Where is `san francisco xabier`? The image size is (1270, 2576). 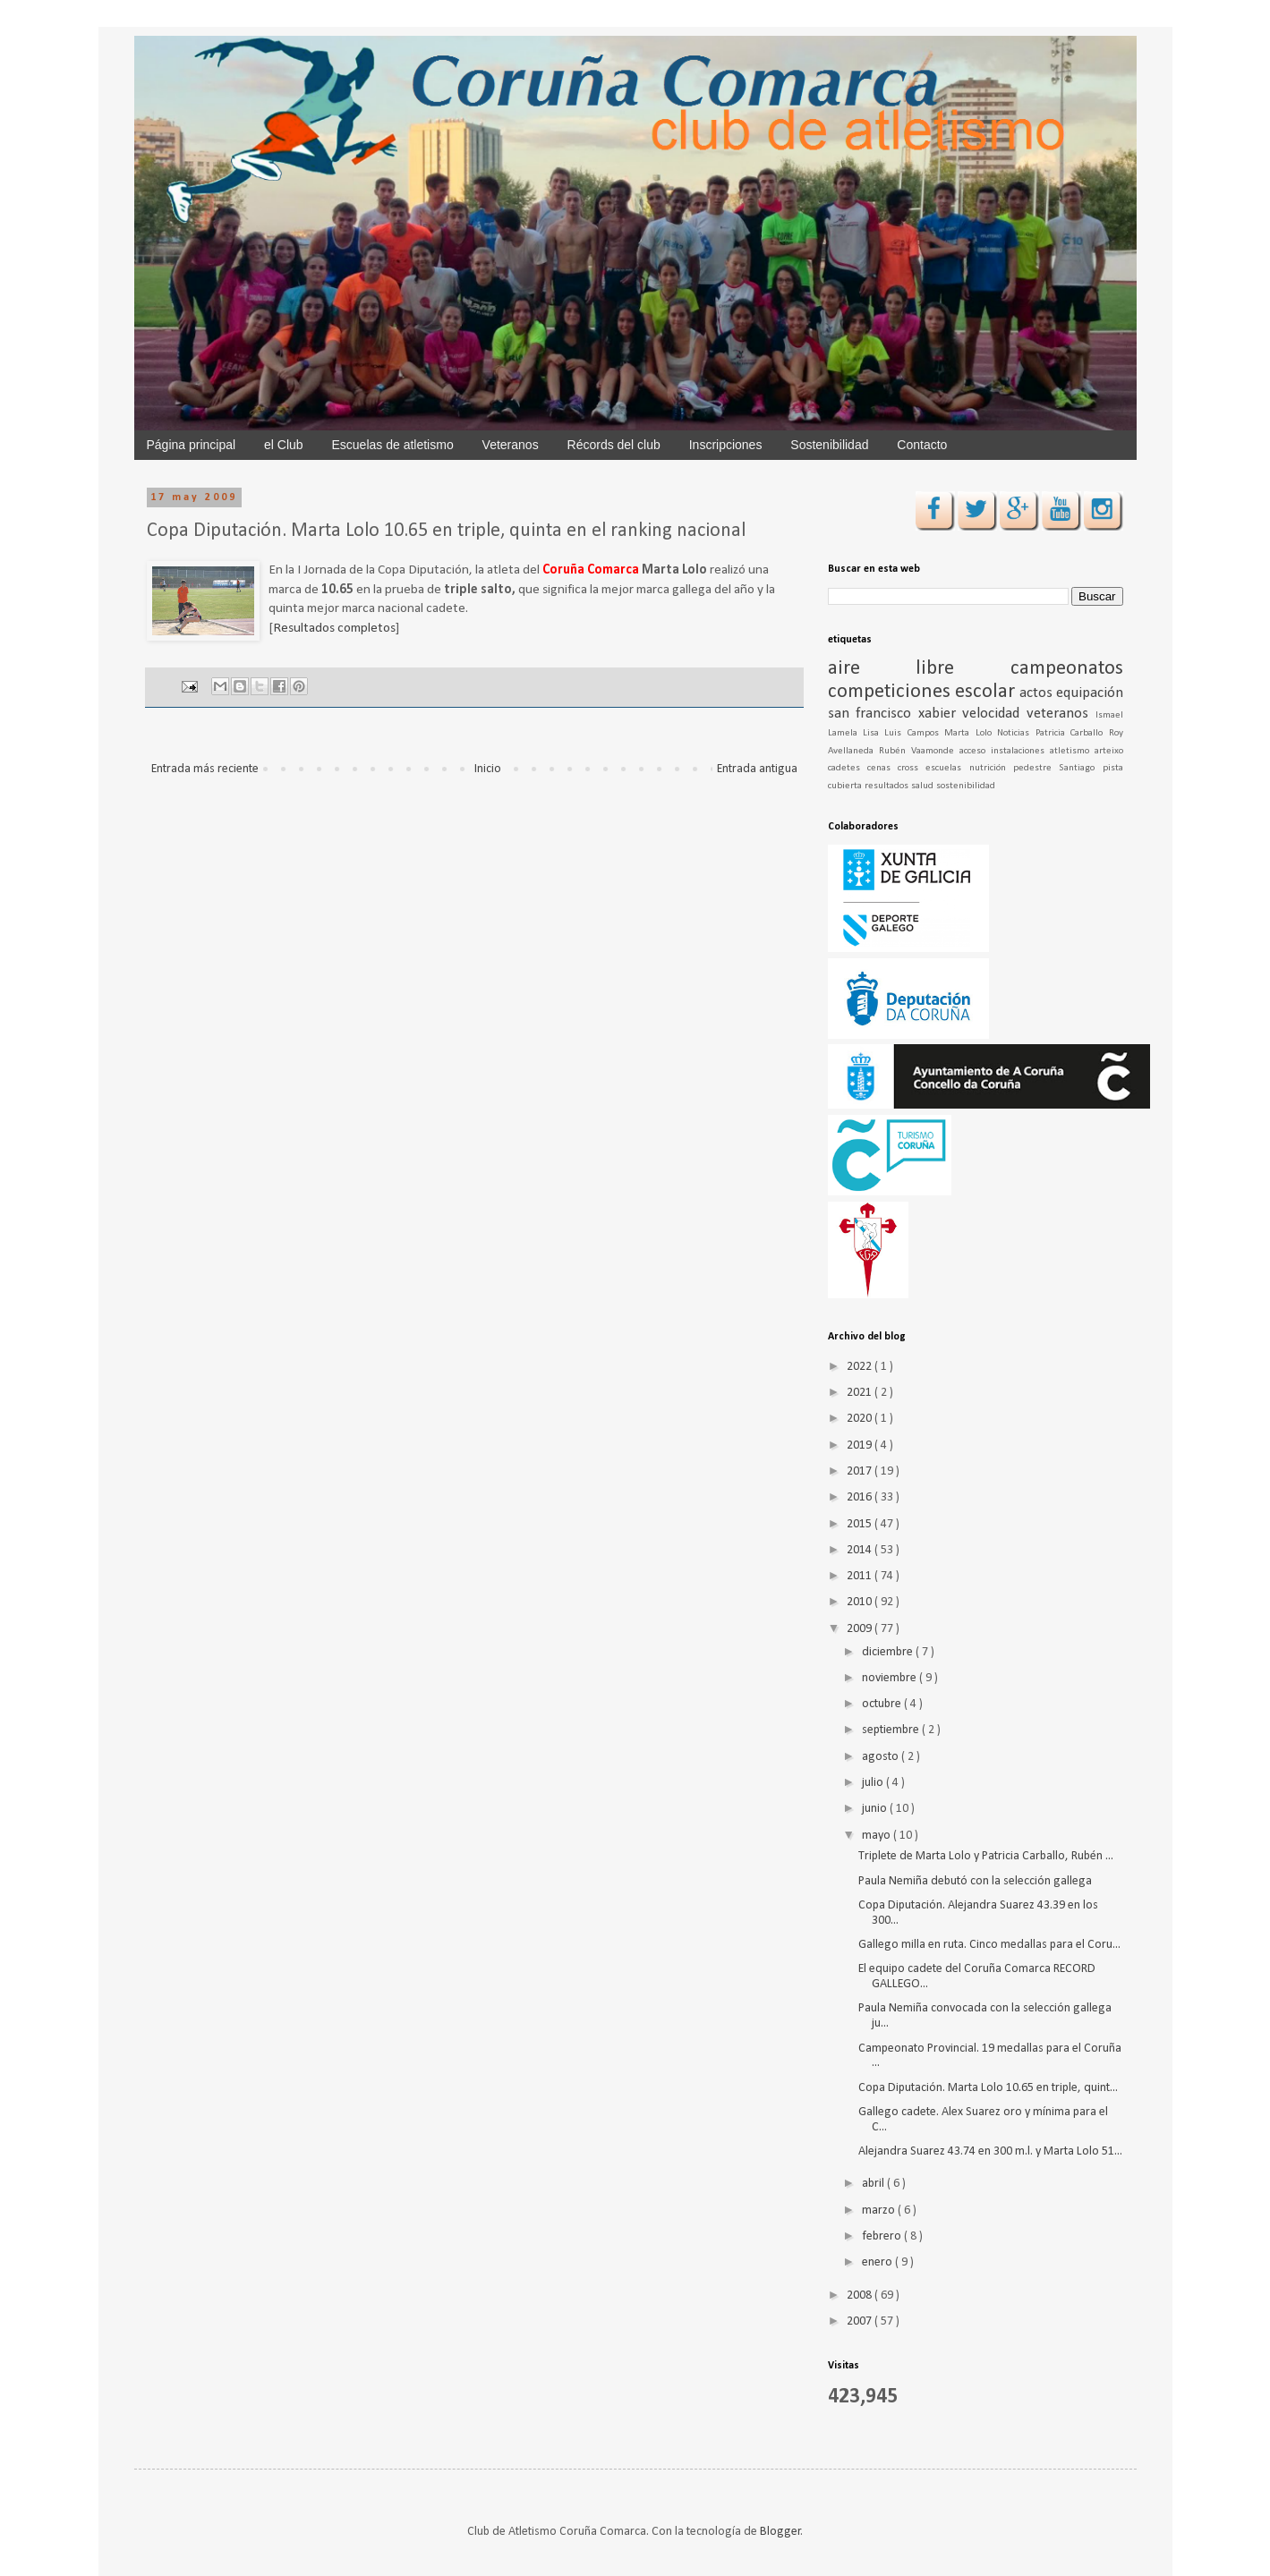
san francisco xabier is located at coordinates (895, 713).